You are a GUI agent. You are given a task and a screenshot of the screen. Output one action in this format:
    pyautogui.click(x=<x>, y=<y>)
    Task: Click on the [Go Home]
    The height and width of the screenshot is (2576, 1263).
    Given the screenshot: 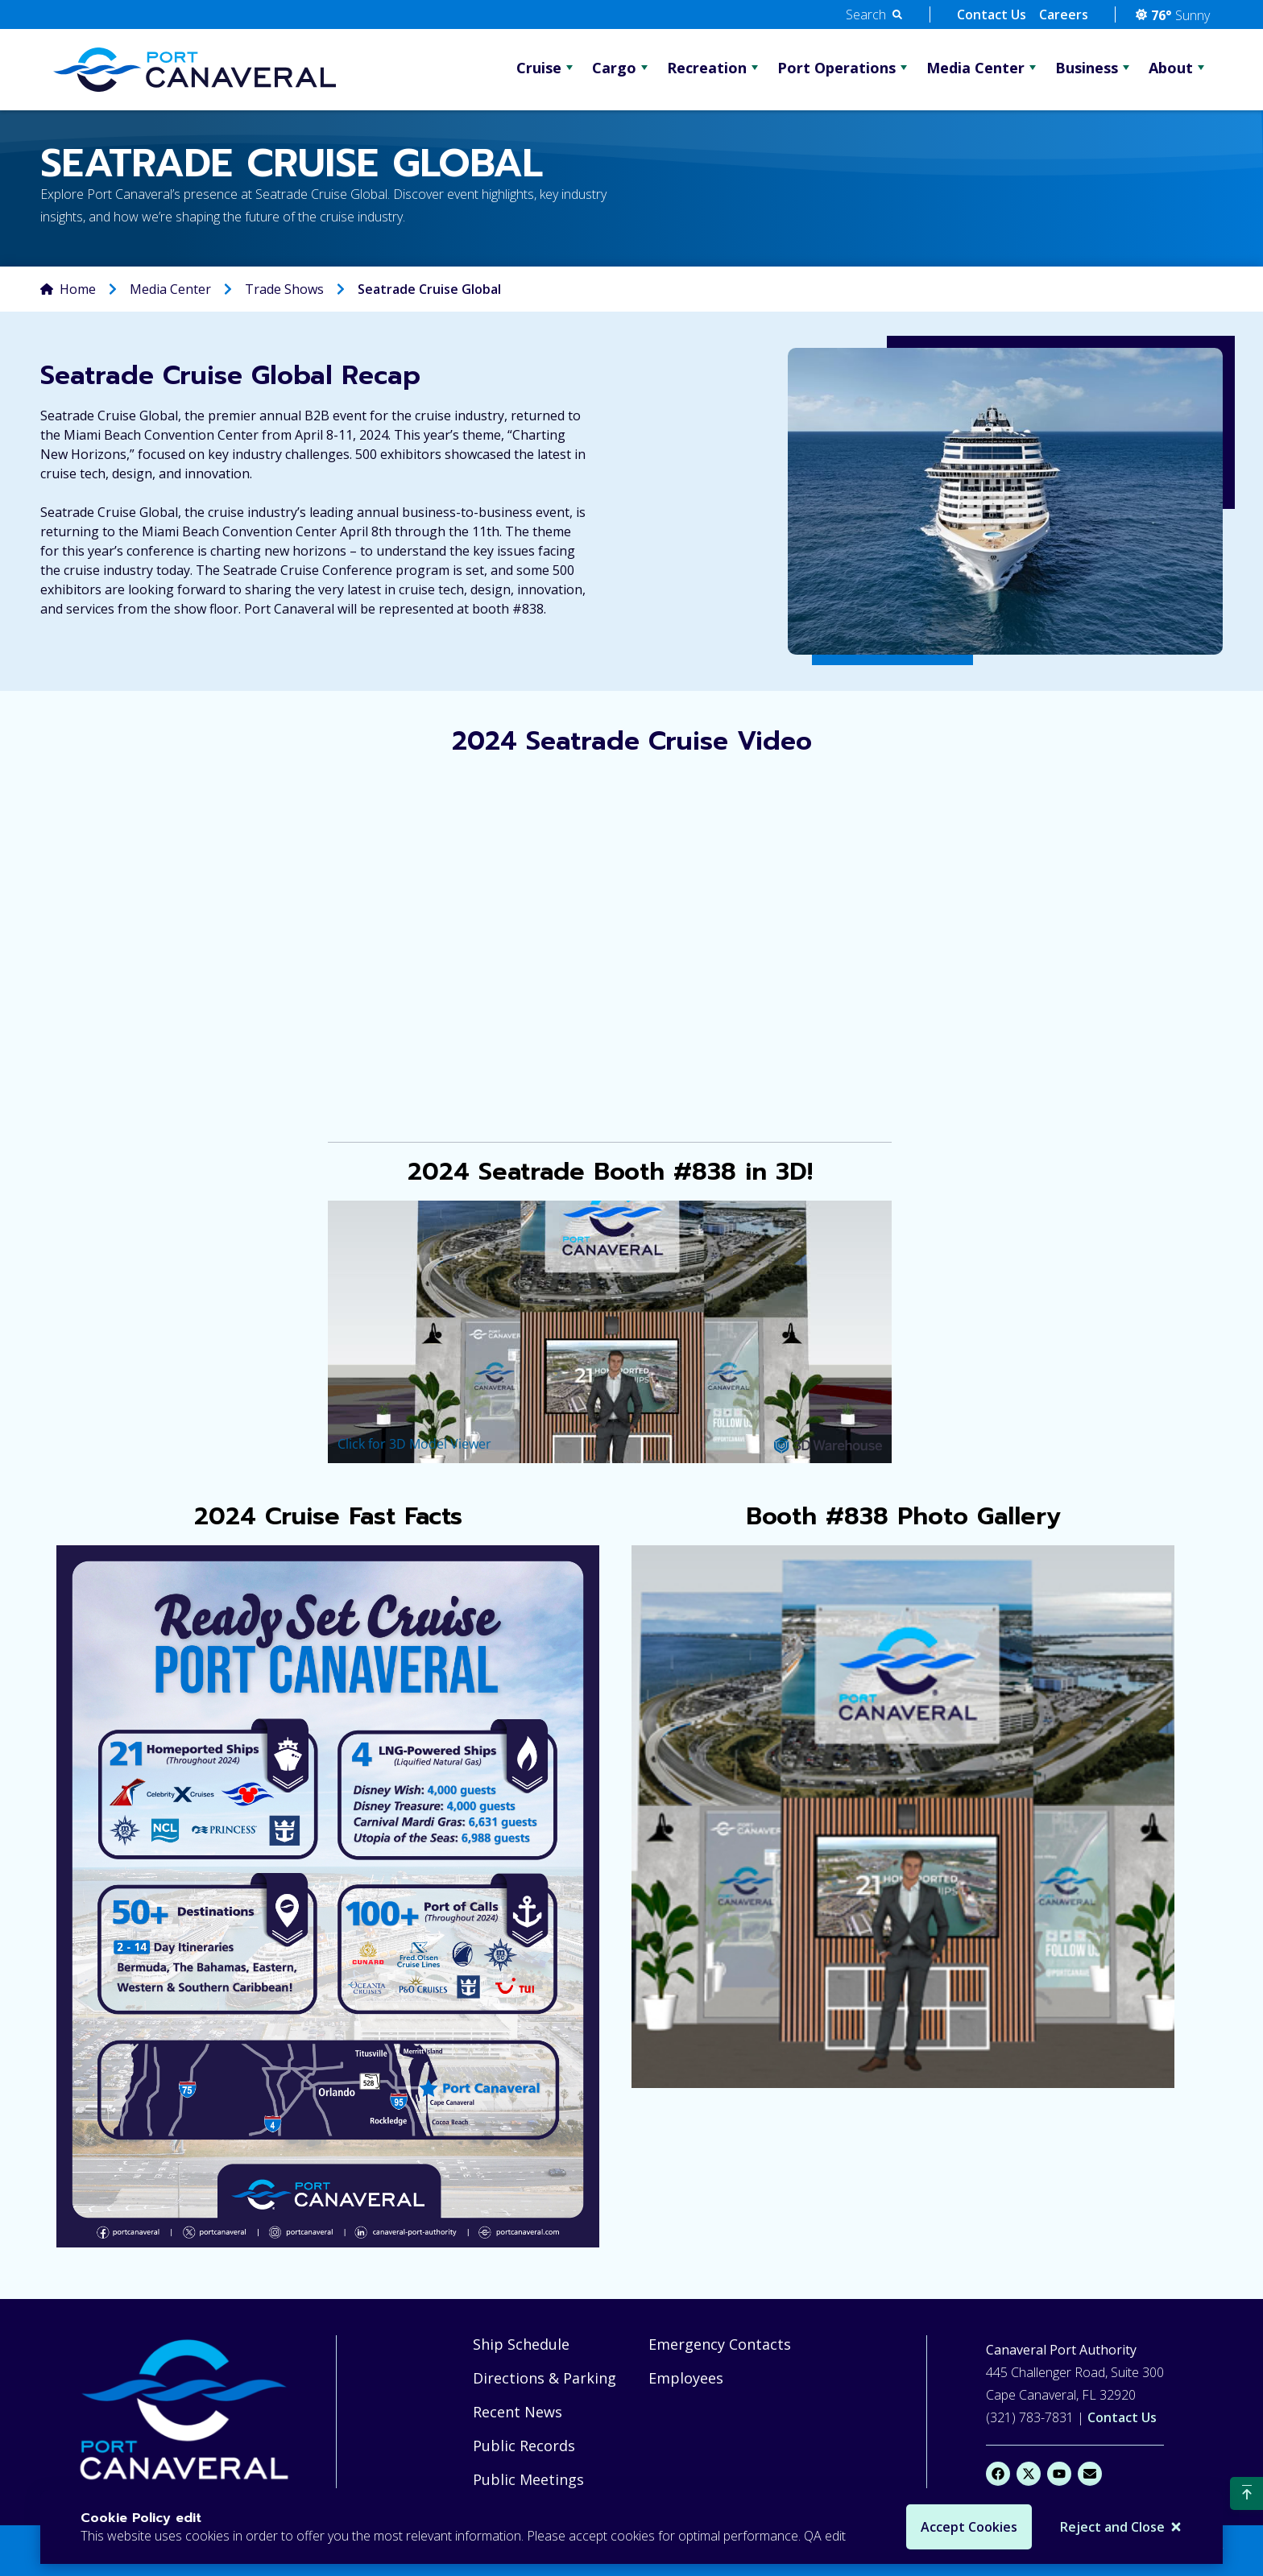 What is the action you would take?
    pyautogui.click(x=194, y=69)
    